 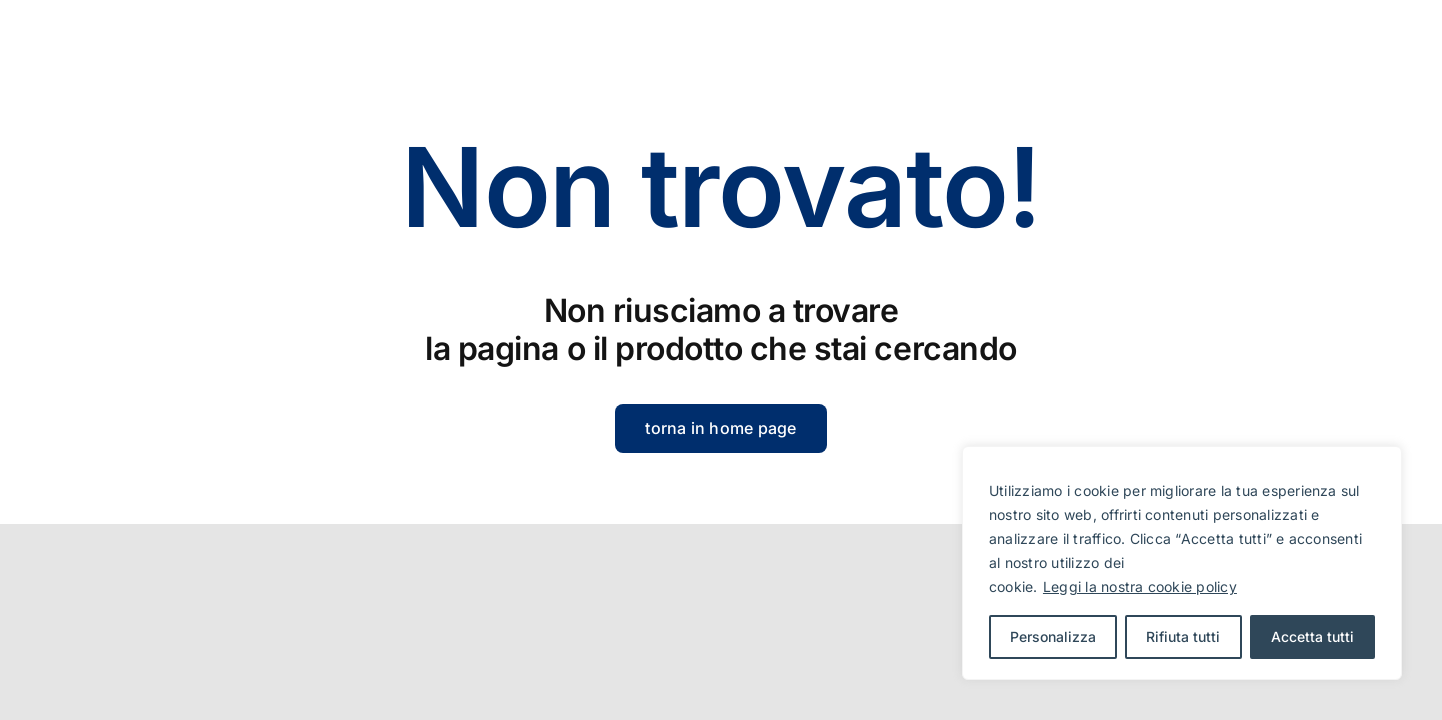 What do you see at coordinates (1183, 636) in the screenshot?
I see `Rifiuta tutti` at bounding box center [1183, 636].